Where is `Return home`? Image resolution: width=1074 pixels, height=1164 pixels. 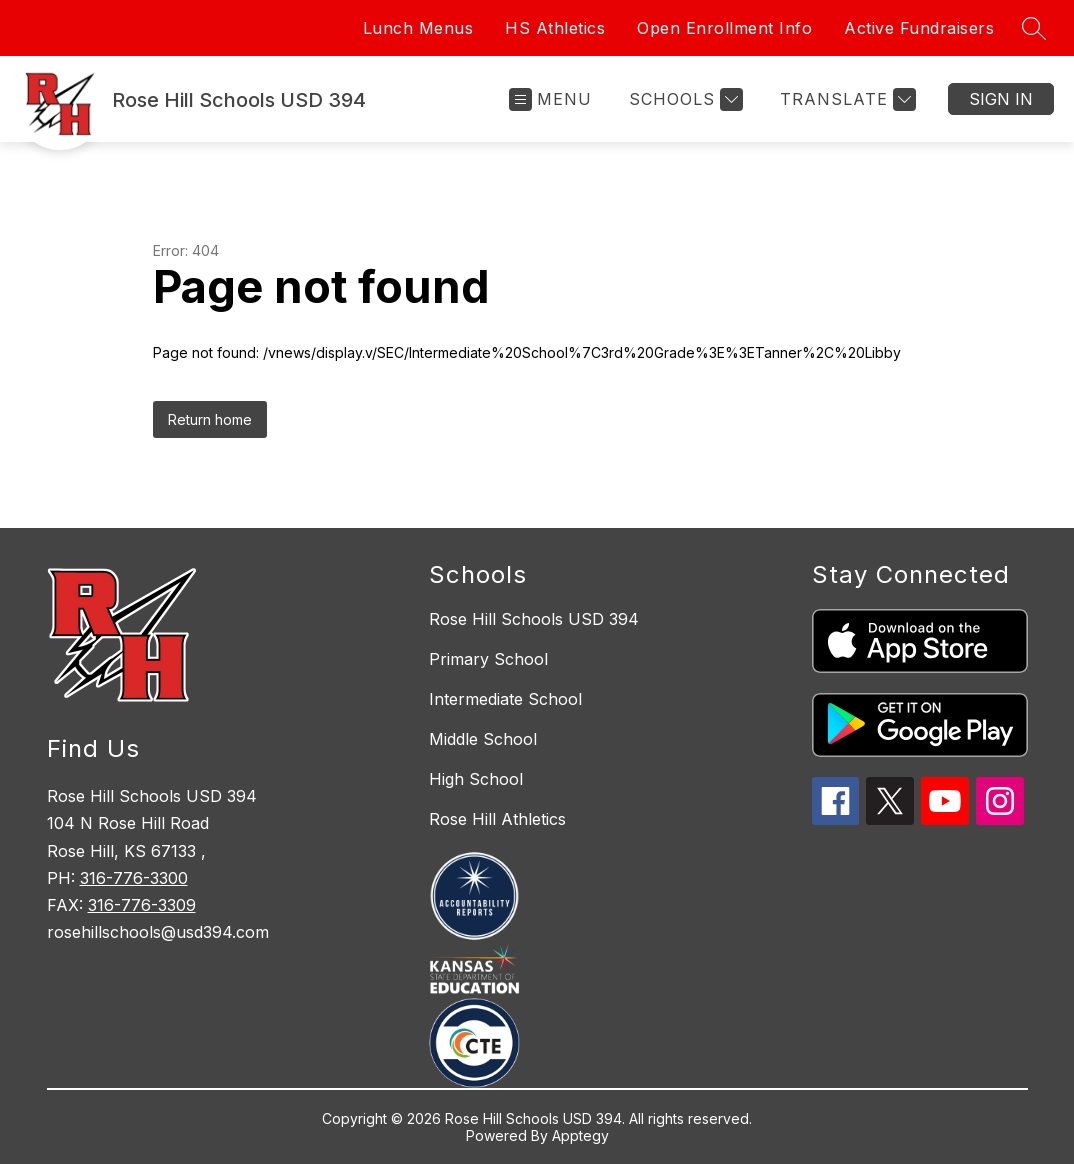
Return home is located at coordinates (210, 419).